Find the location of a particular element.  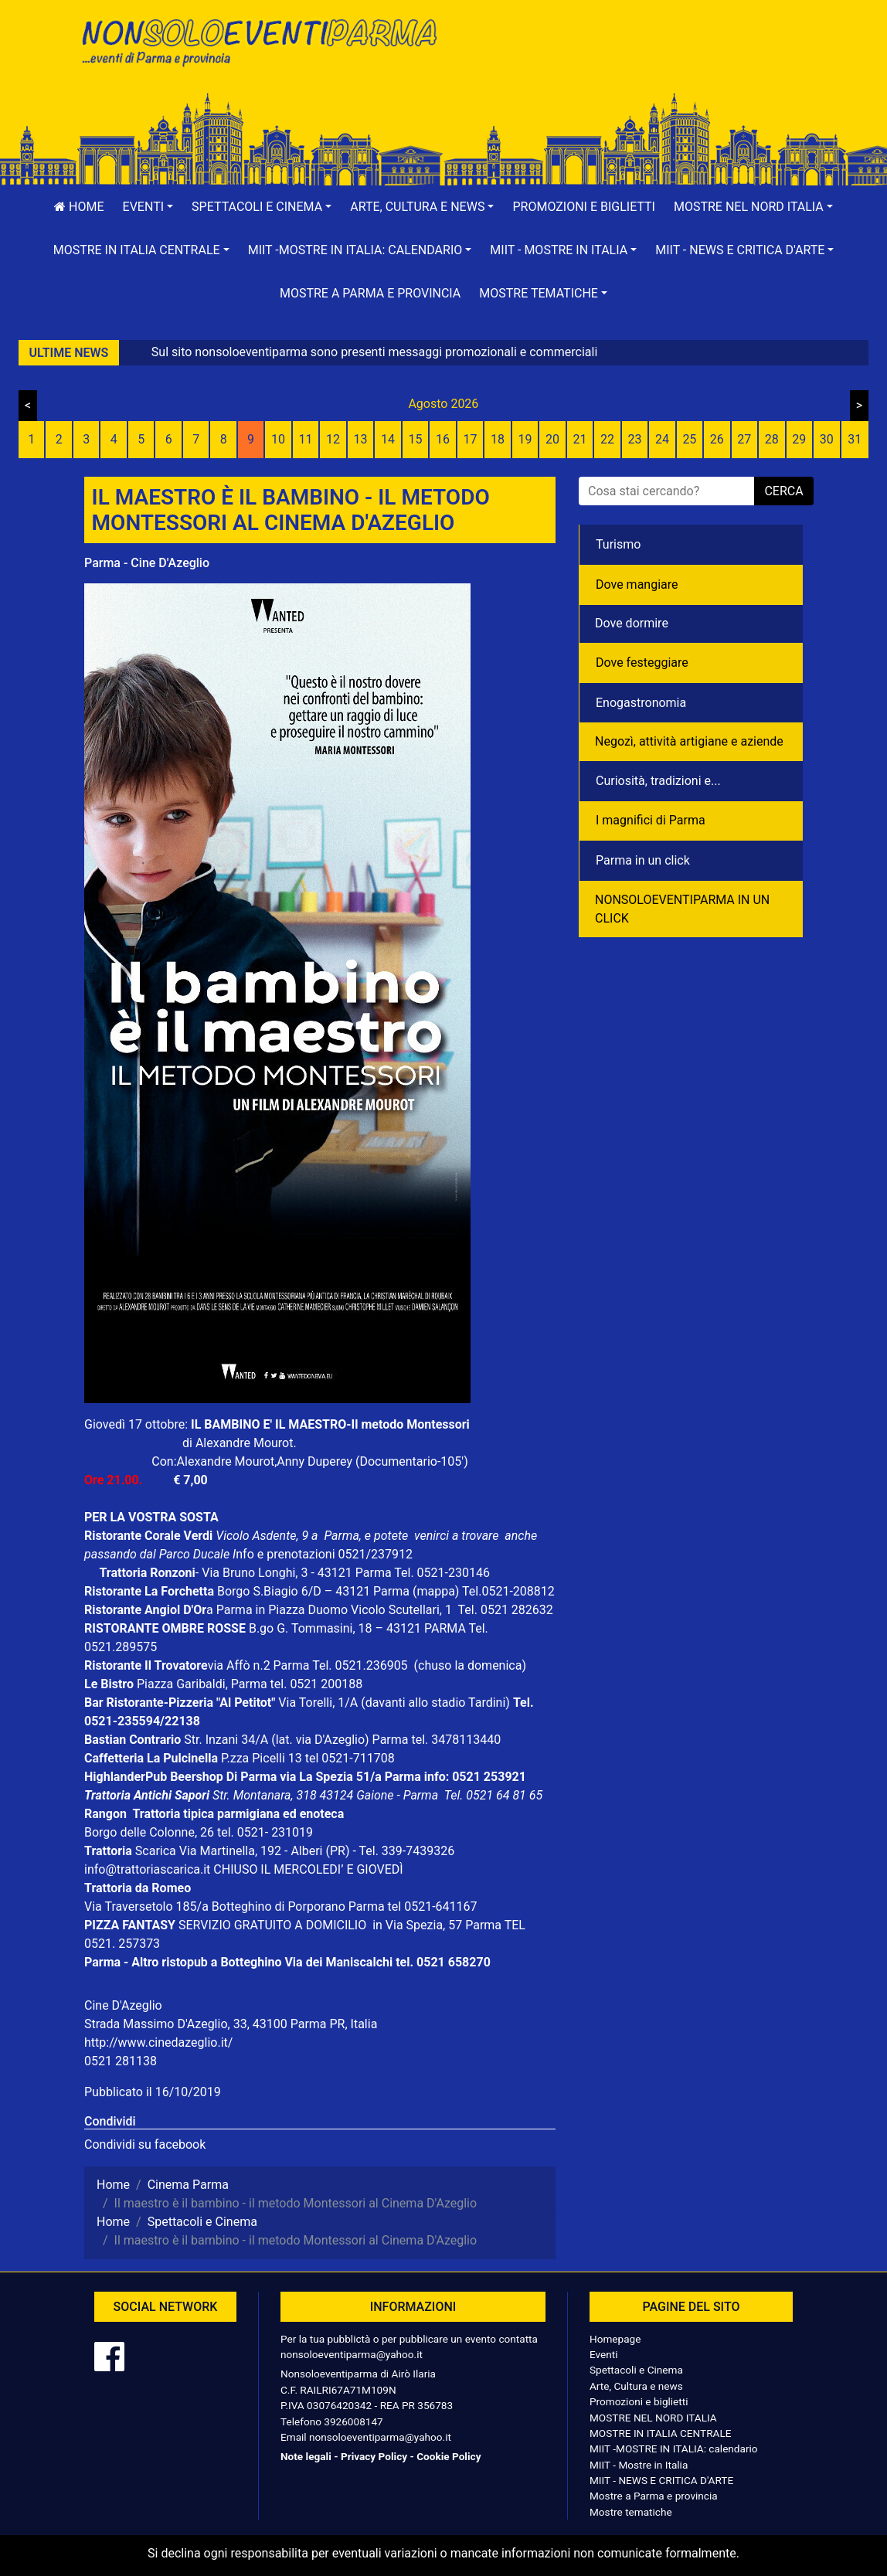

Home is located at coordinates (79, 206).